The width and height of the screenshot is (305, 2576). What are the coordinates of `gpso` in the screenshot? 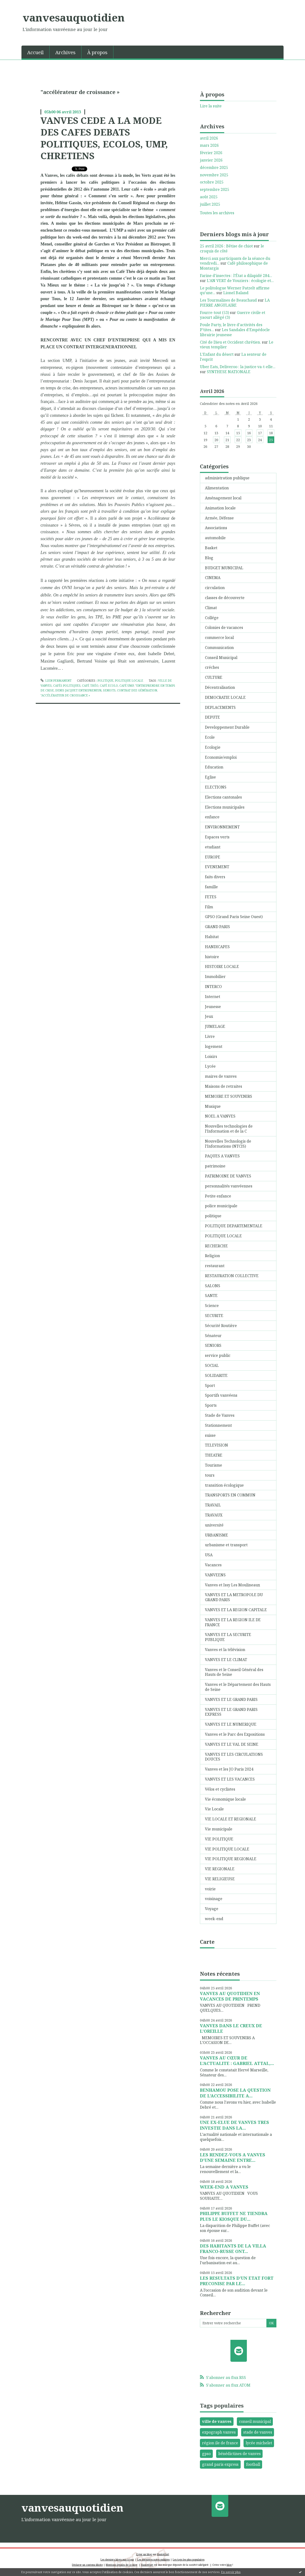 It's located at (206, 2453).